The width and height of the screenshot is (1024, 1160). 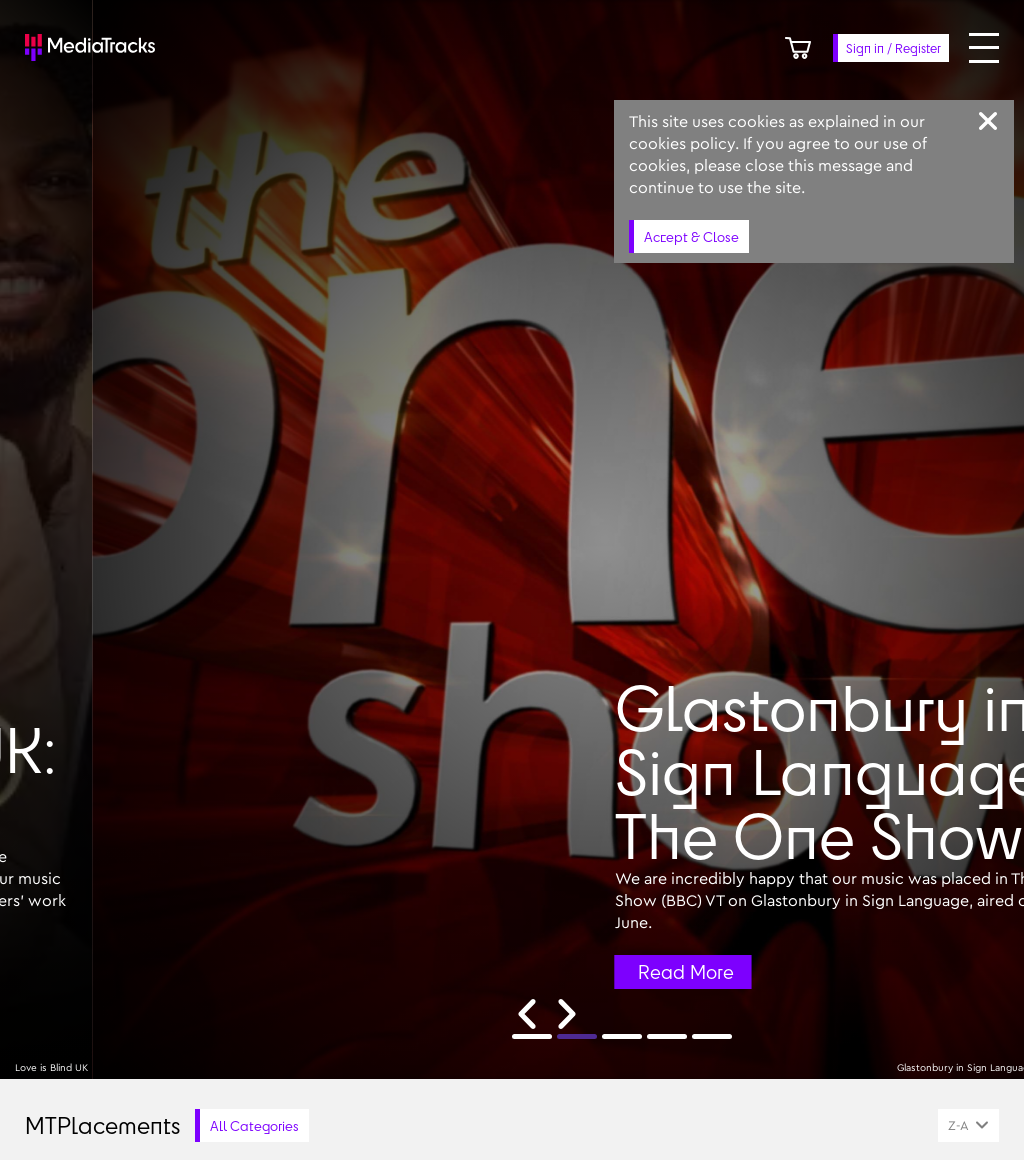 I want to click on All Categories, so click(x=254, y=1125).